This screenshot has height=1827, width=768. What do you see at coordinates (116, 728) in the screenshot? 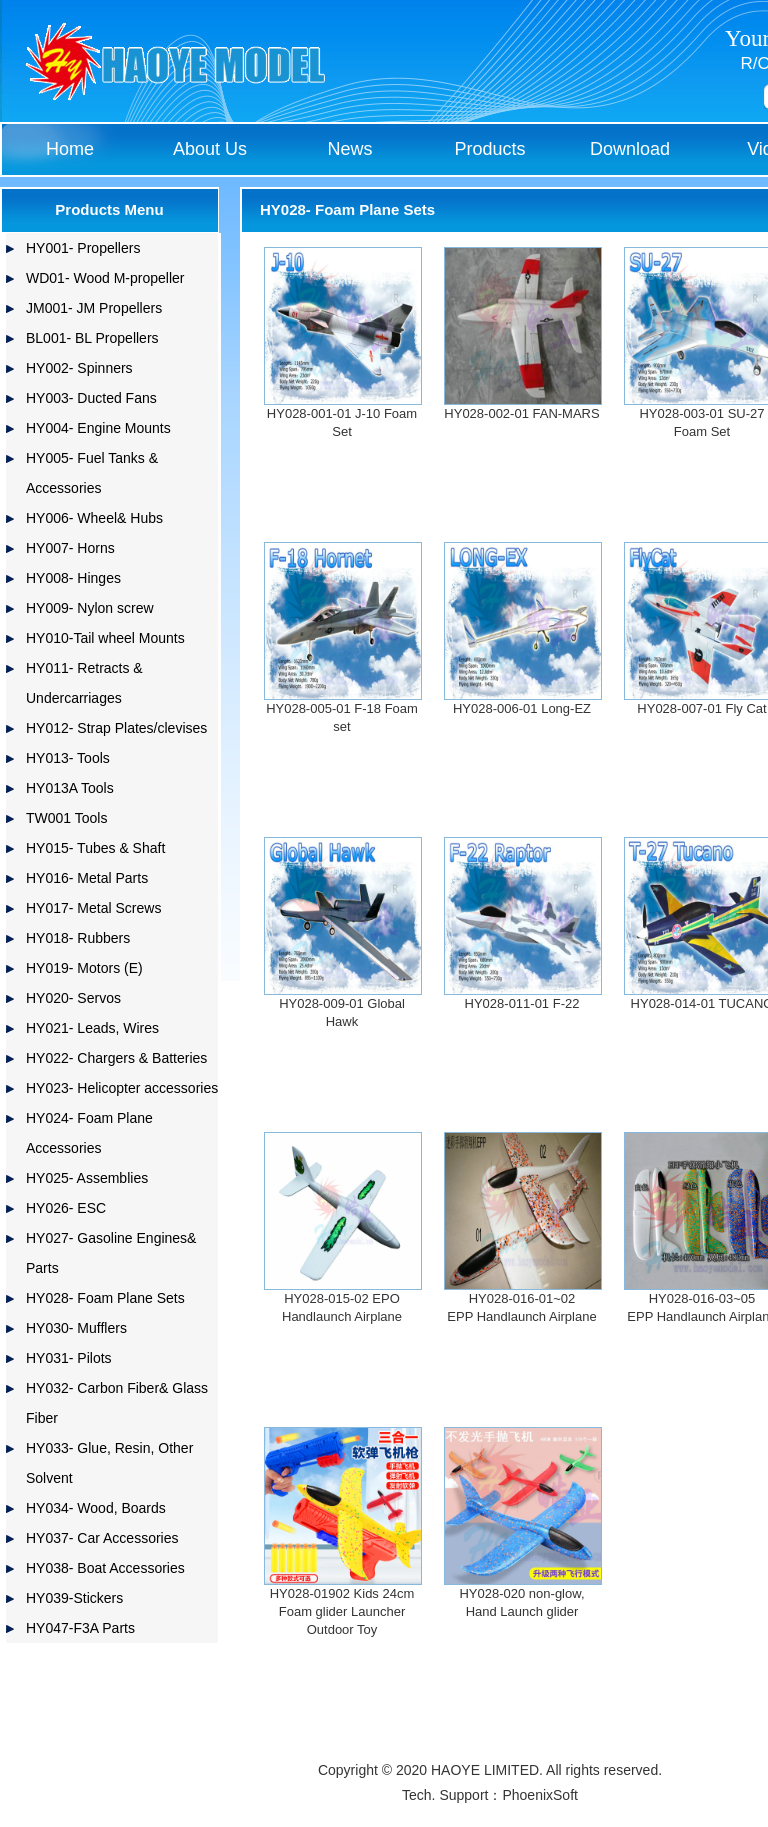
I see `HY012- Strap Plates/clevises` at bounding box center [116, 728].